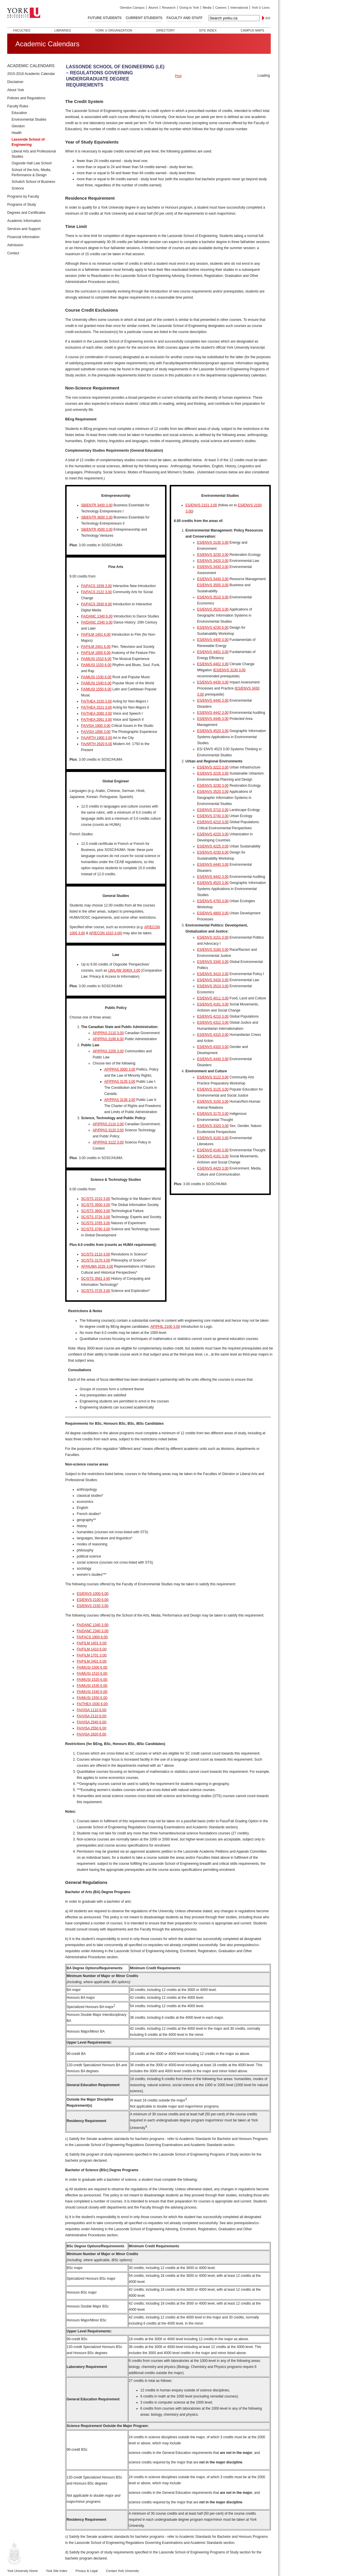 This screenshot has width=342, height=2576. What do you see at coordinates (30, 65) in the screenshot?
I see `Academic Calendars` at bounding box center [30, 65].